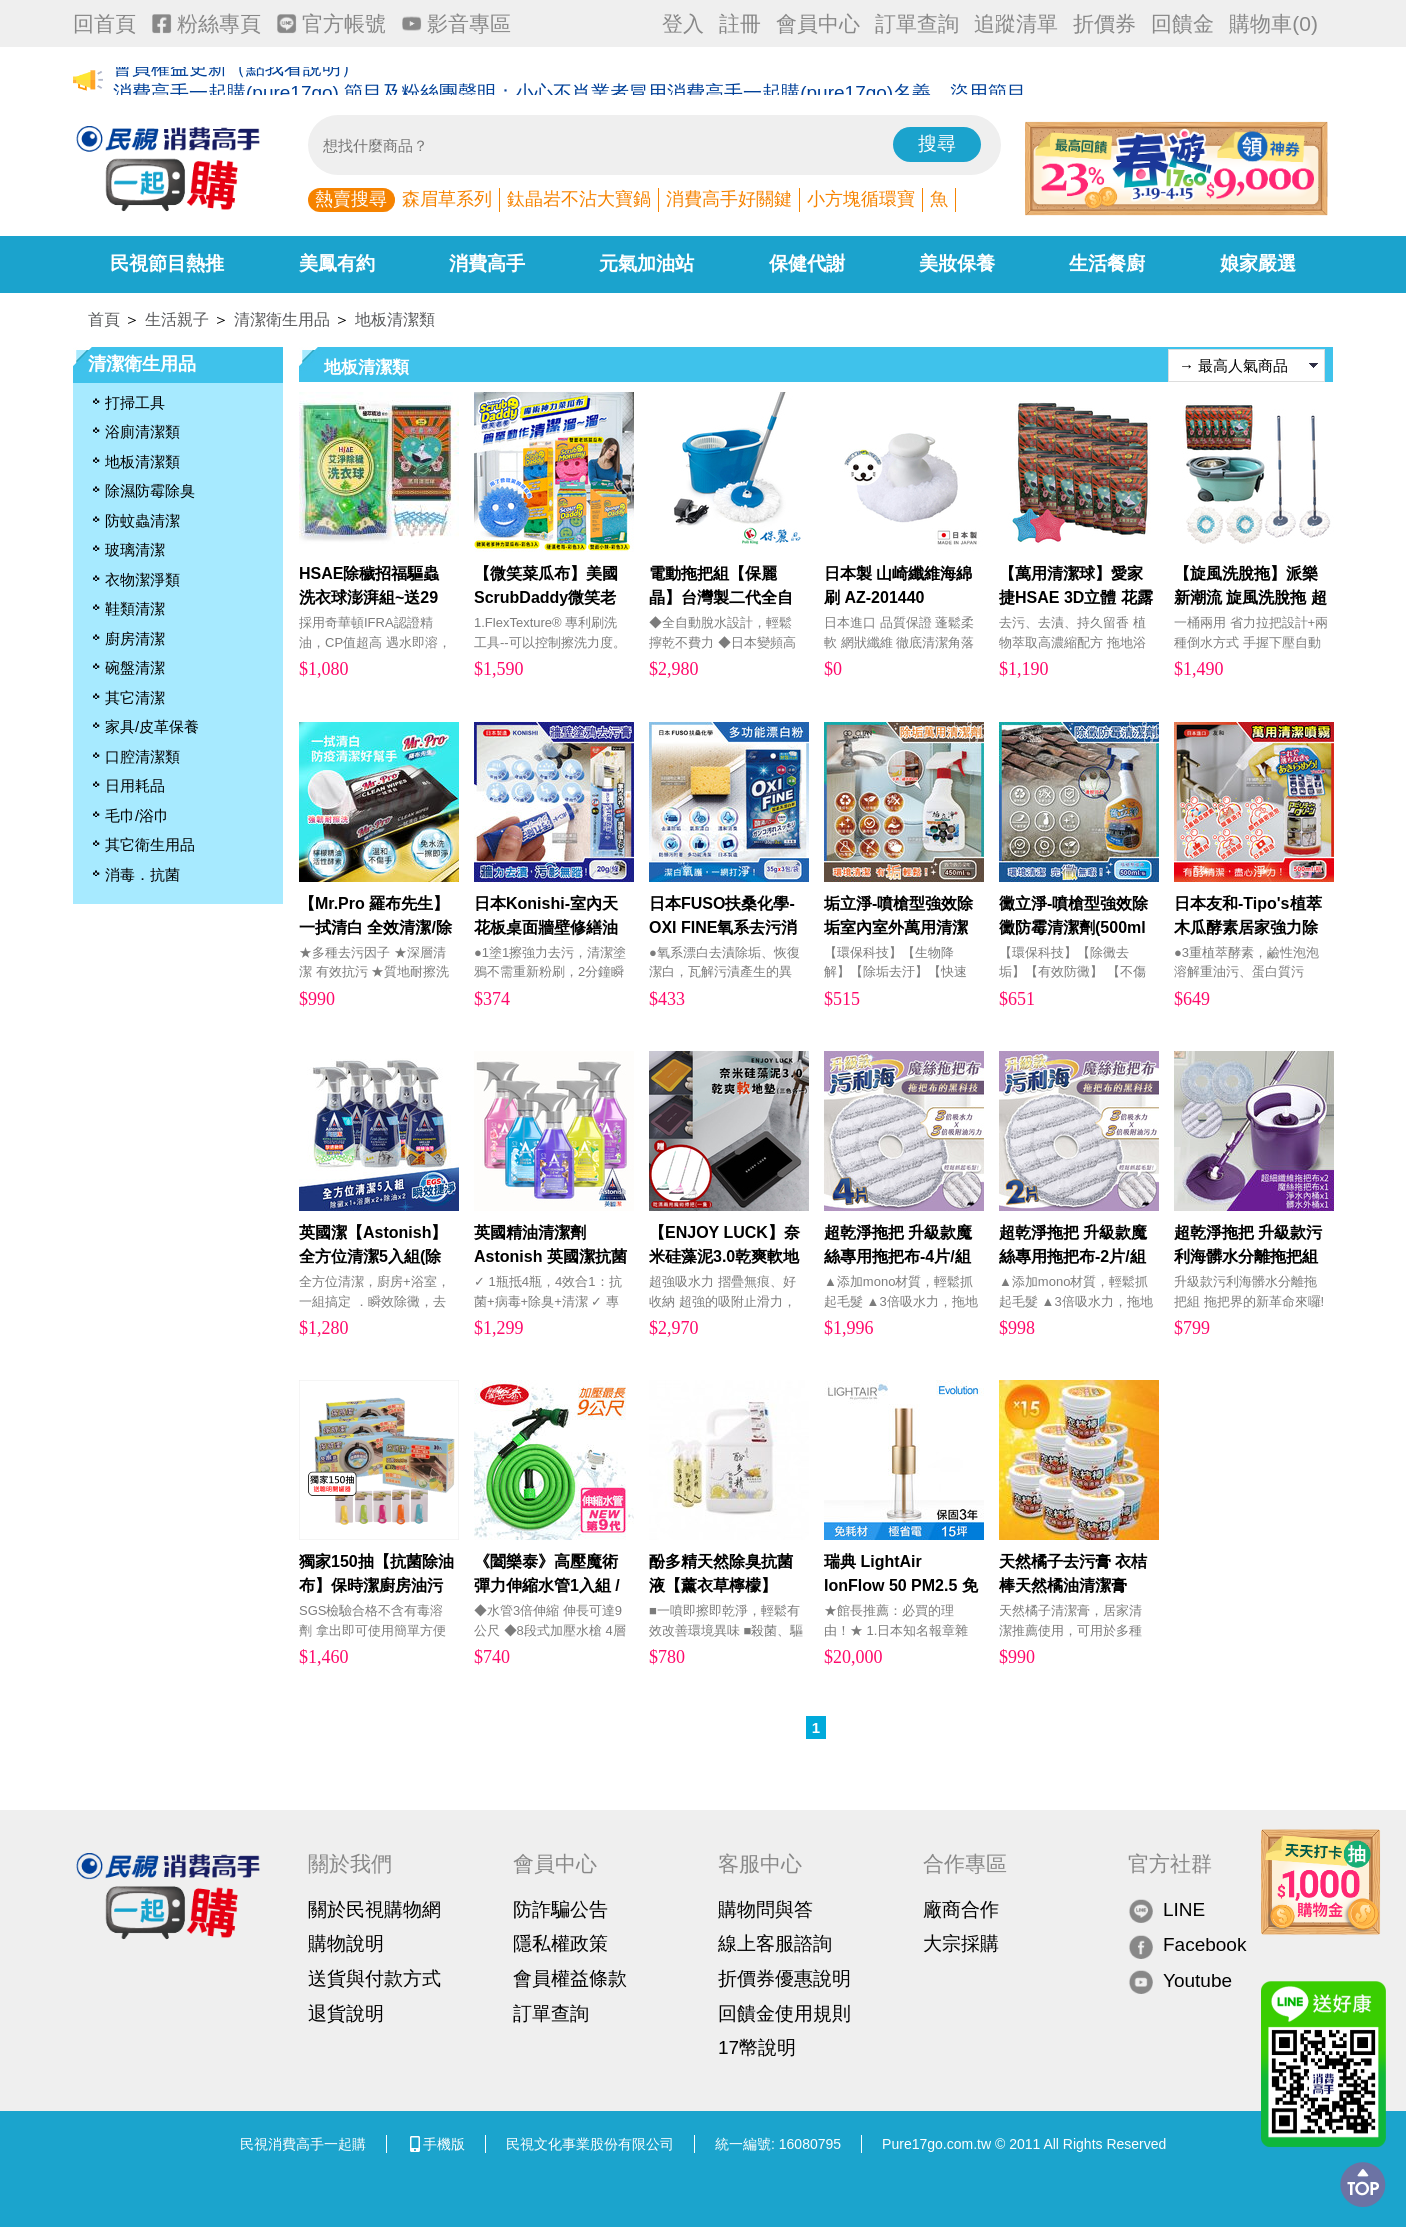 The image size is (1406, 2227). I want to click on 折價券優惠說明, so click(784, 1978).